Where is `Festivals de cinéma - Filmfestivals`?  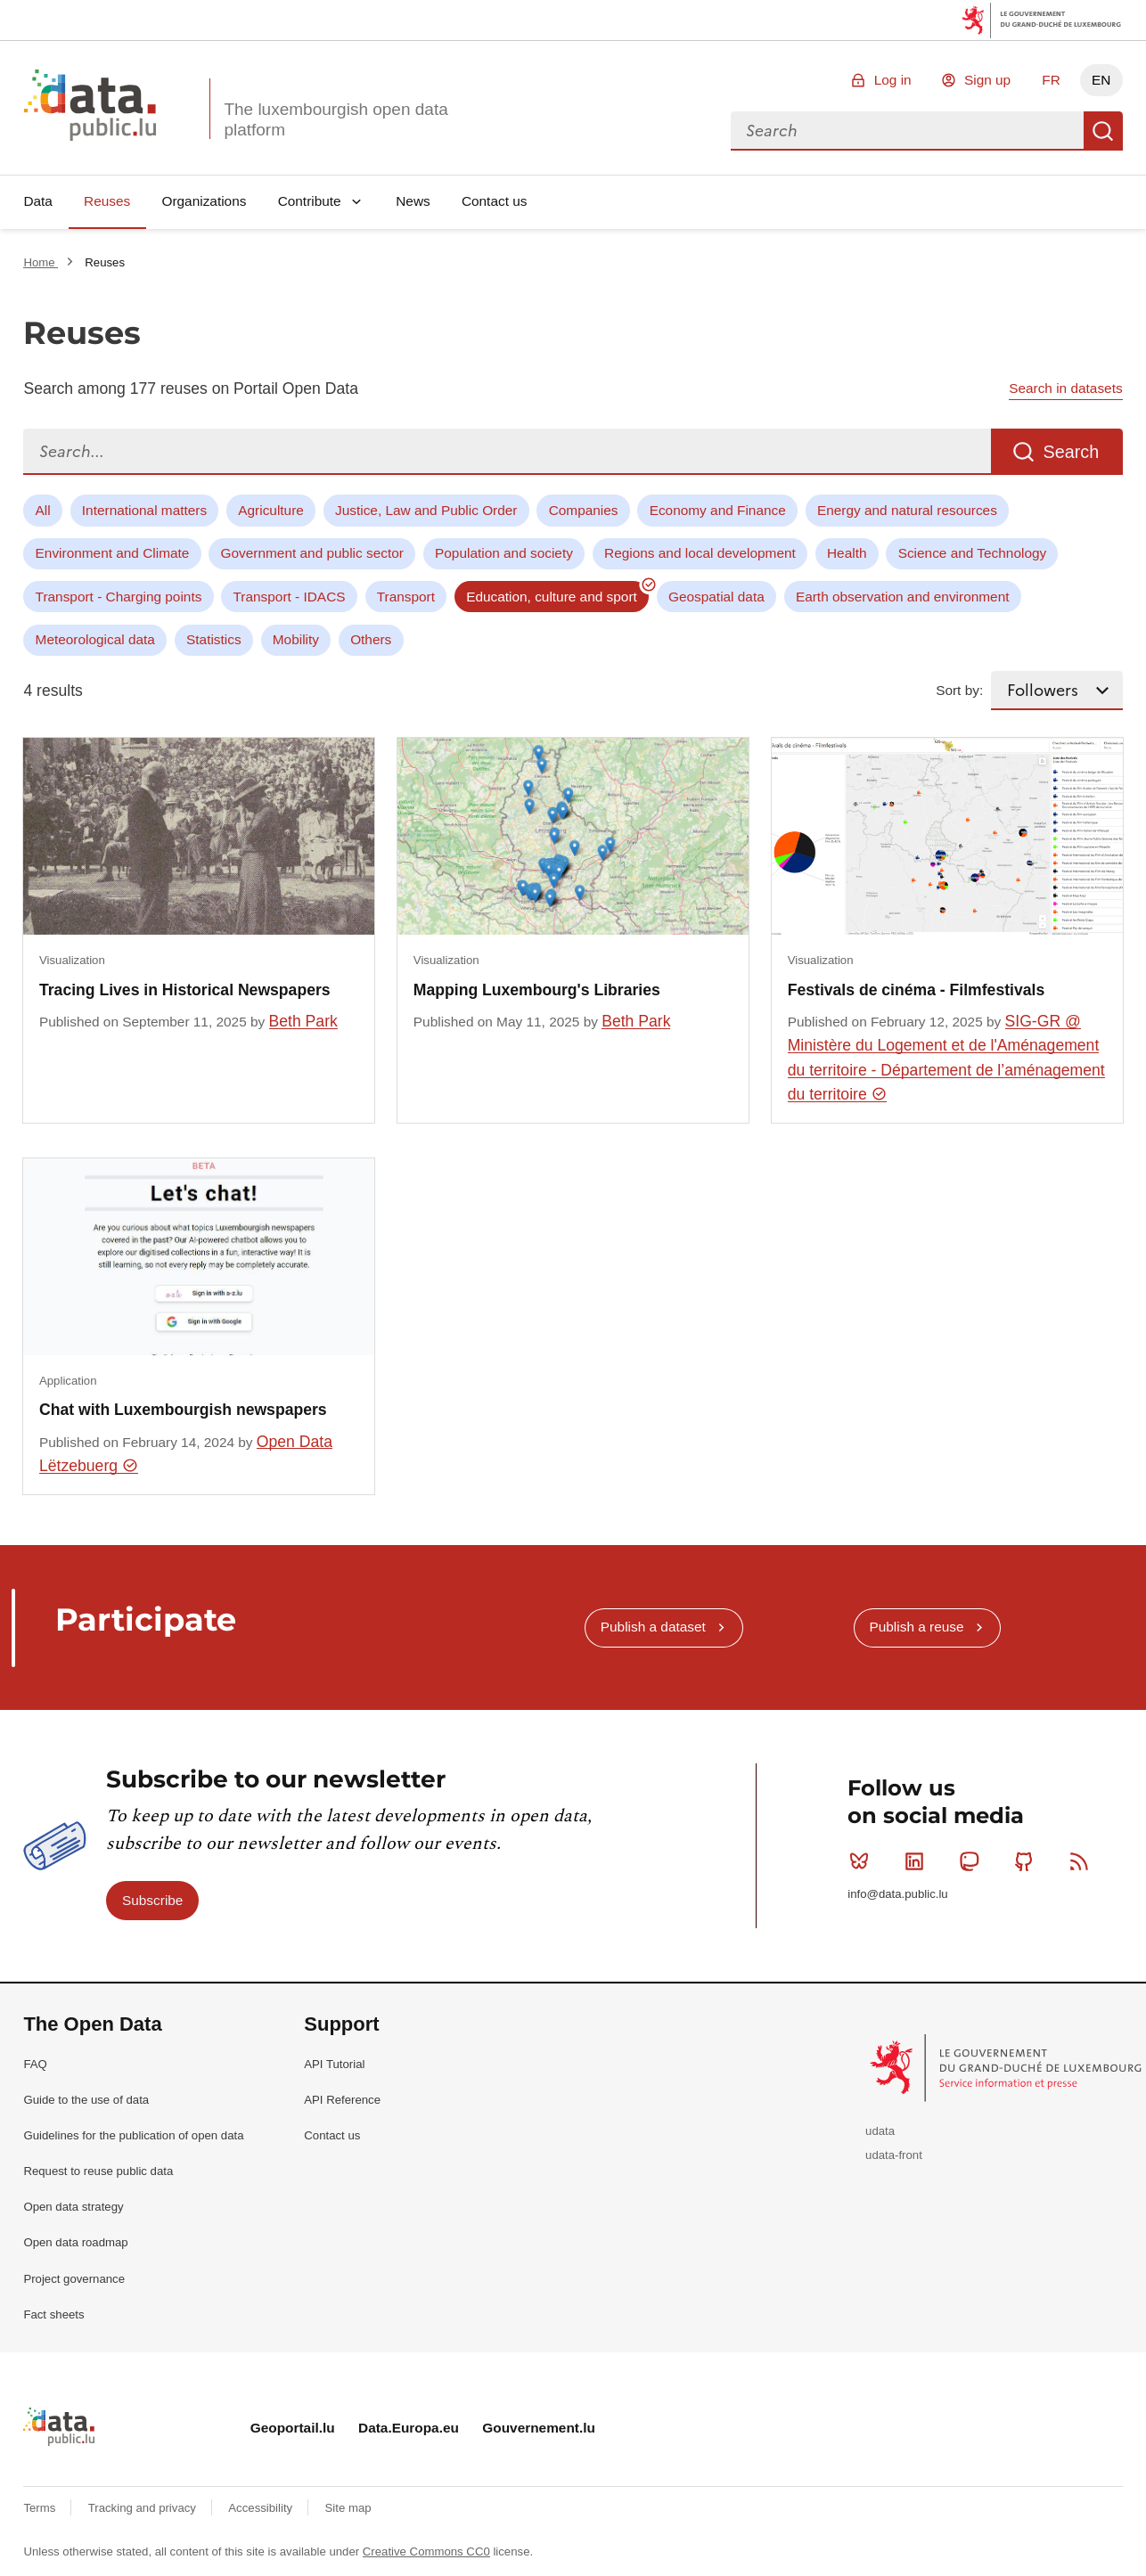 Festivals de cinéma - Filmfestivals is located at coordinates (916, 990).